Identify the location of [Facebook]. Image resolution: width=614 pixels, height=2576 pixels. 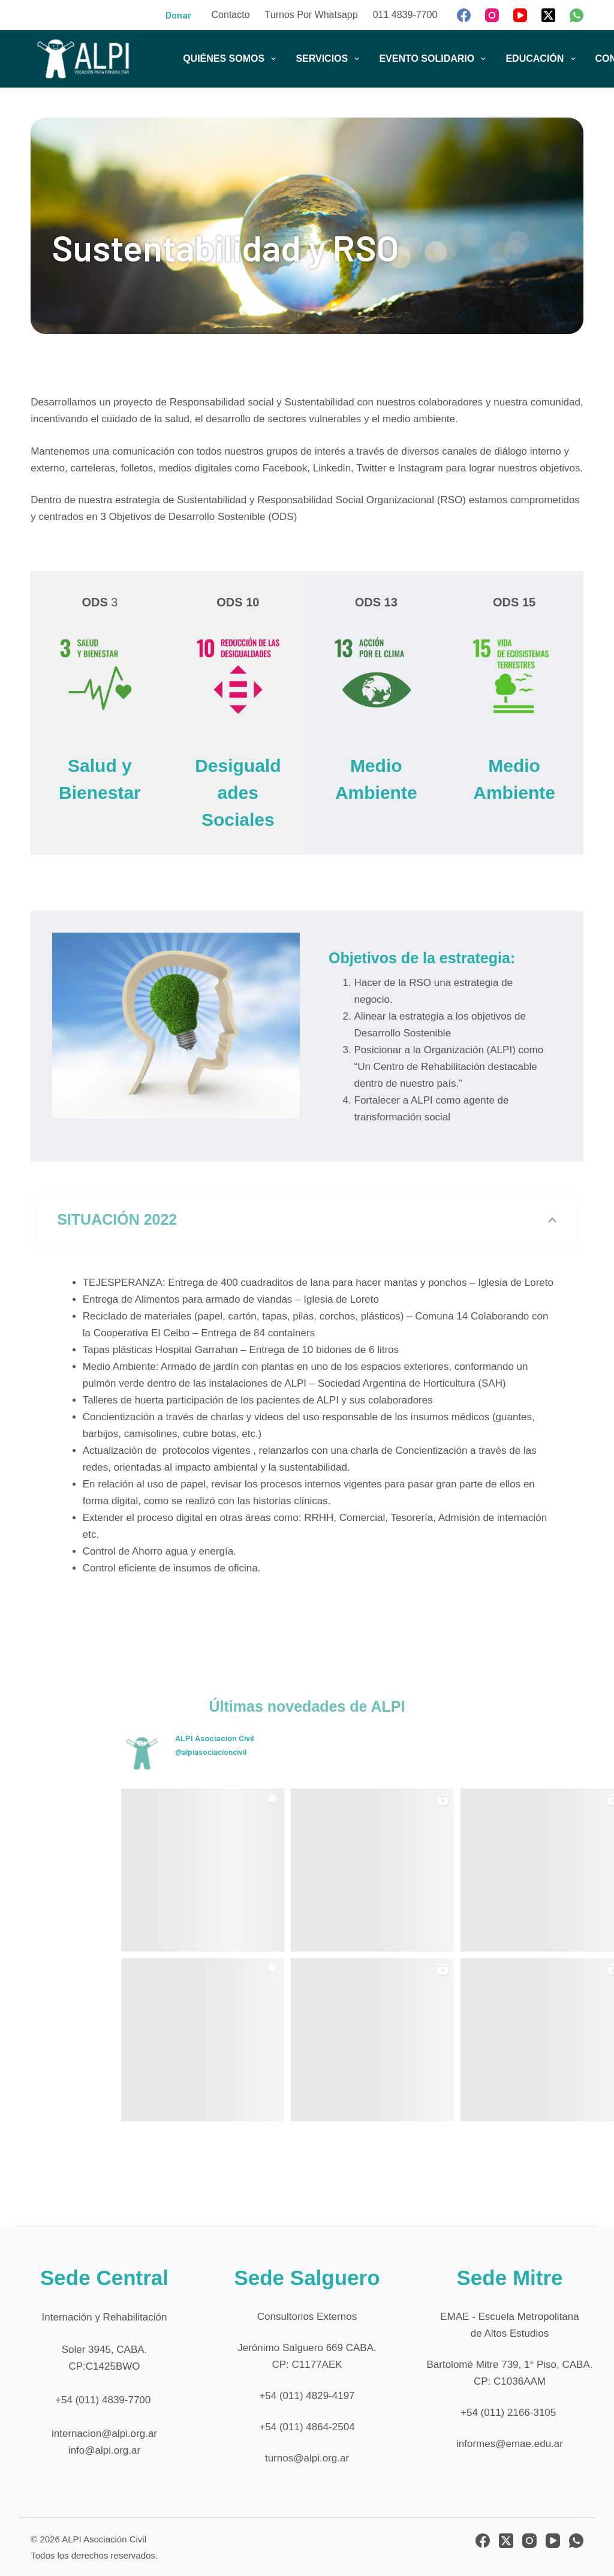
(464, 15).